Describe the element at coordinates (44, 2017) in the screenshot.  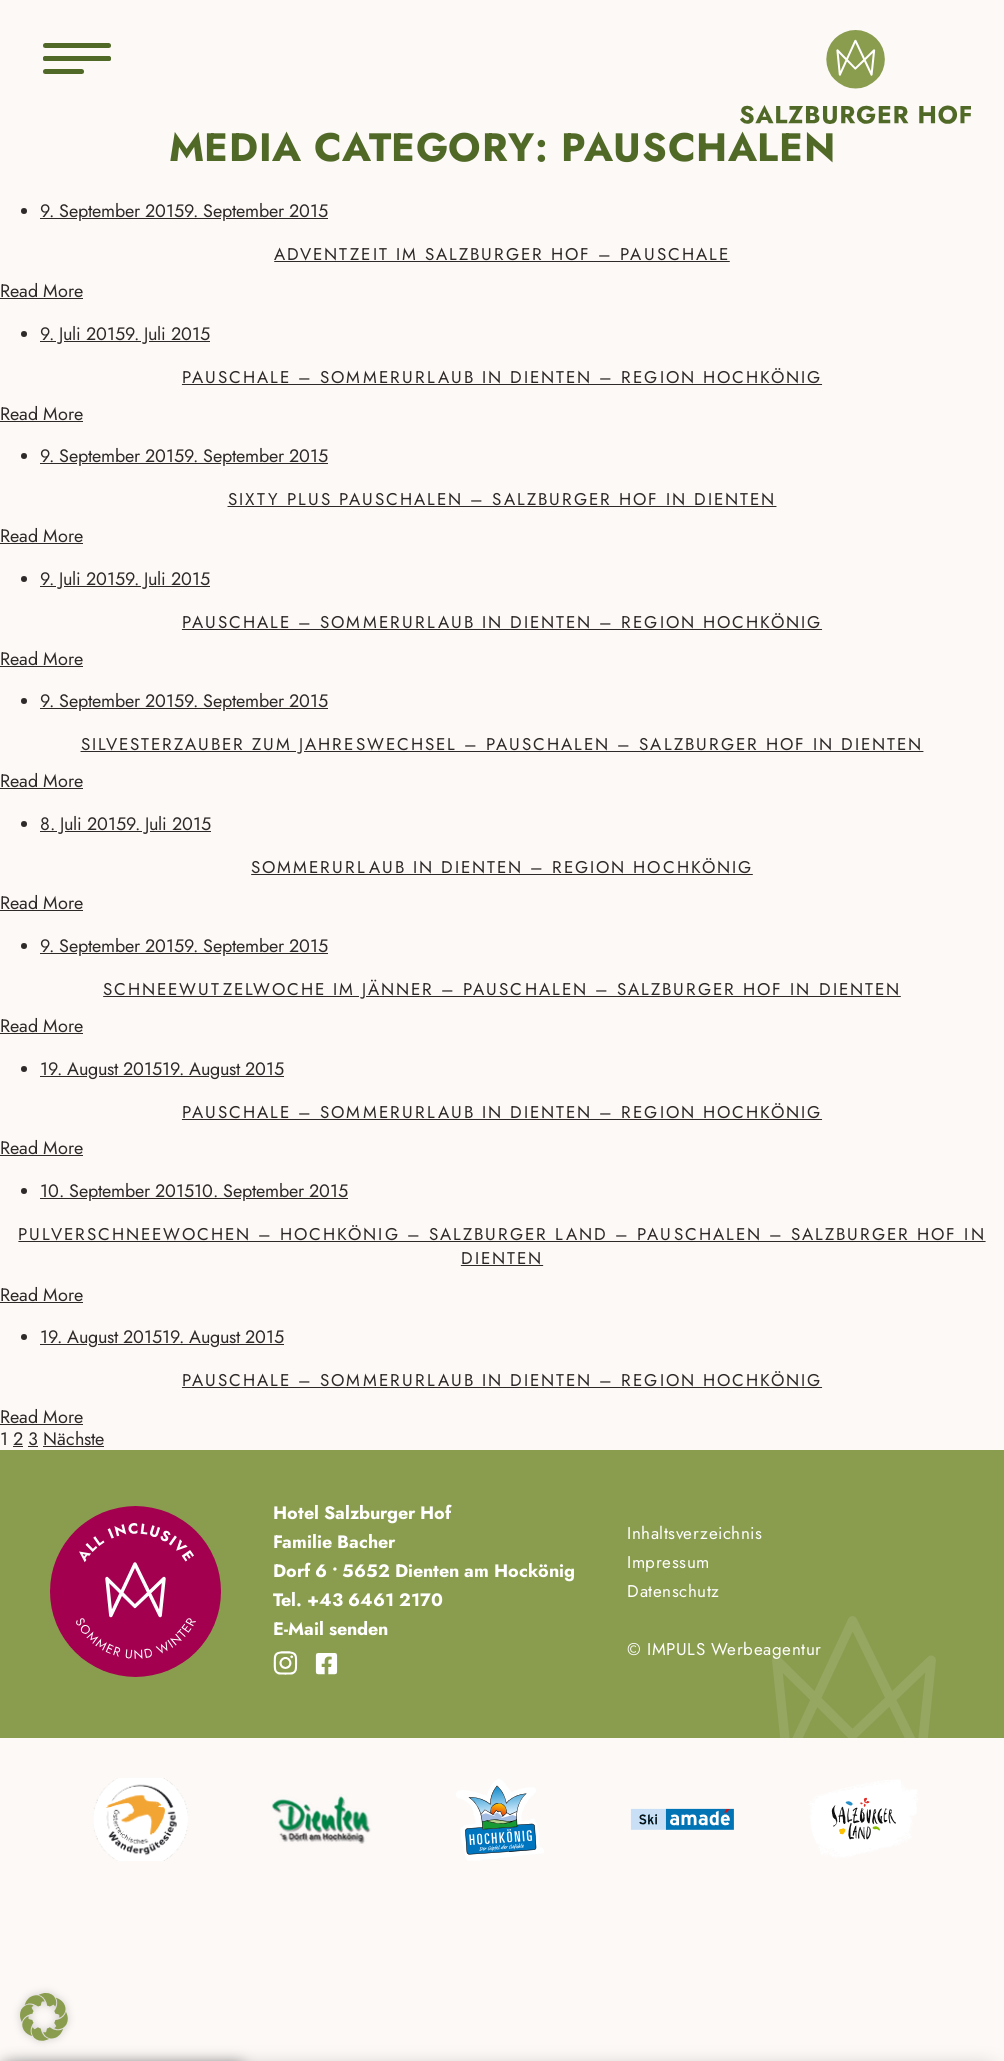
I see `[button]` at that location.